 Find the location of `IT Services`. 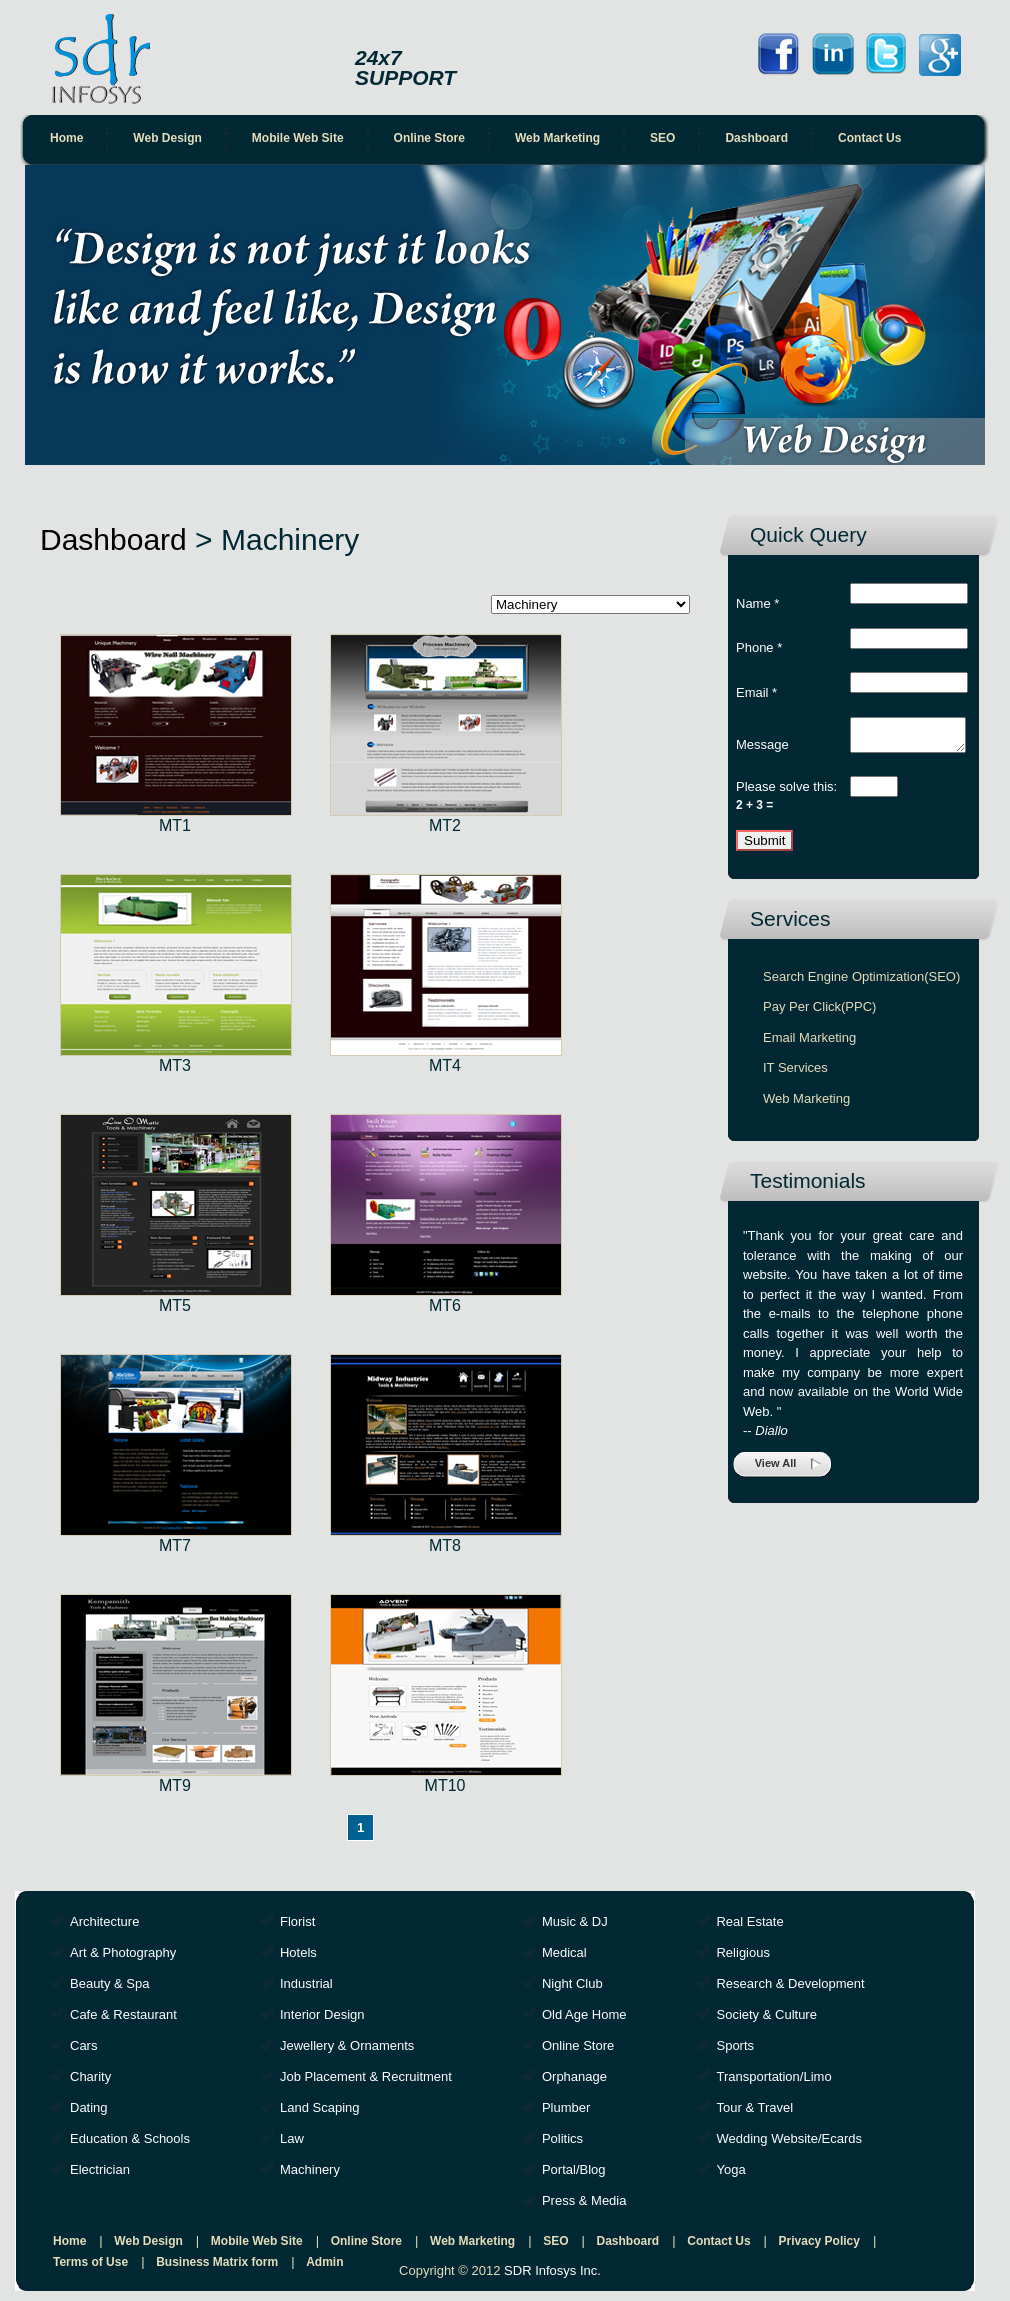

IT Services is located at coordinates (795, 1073).